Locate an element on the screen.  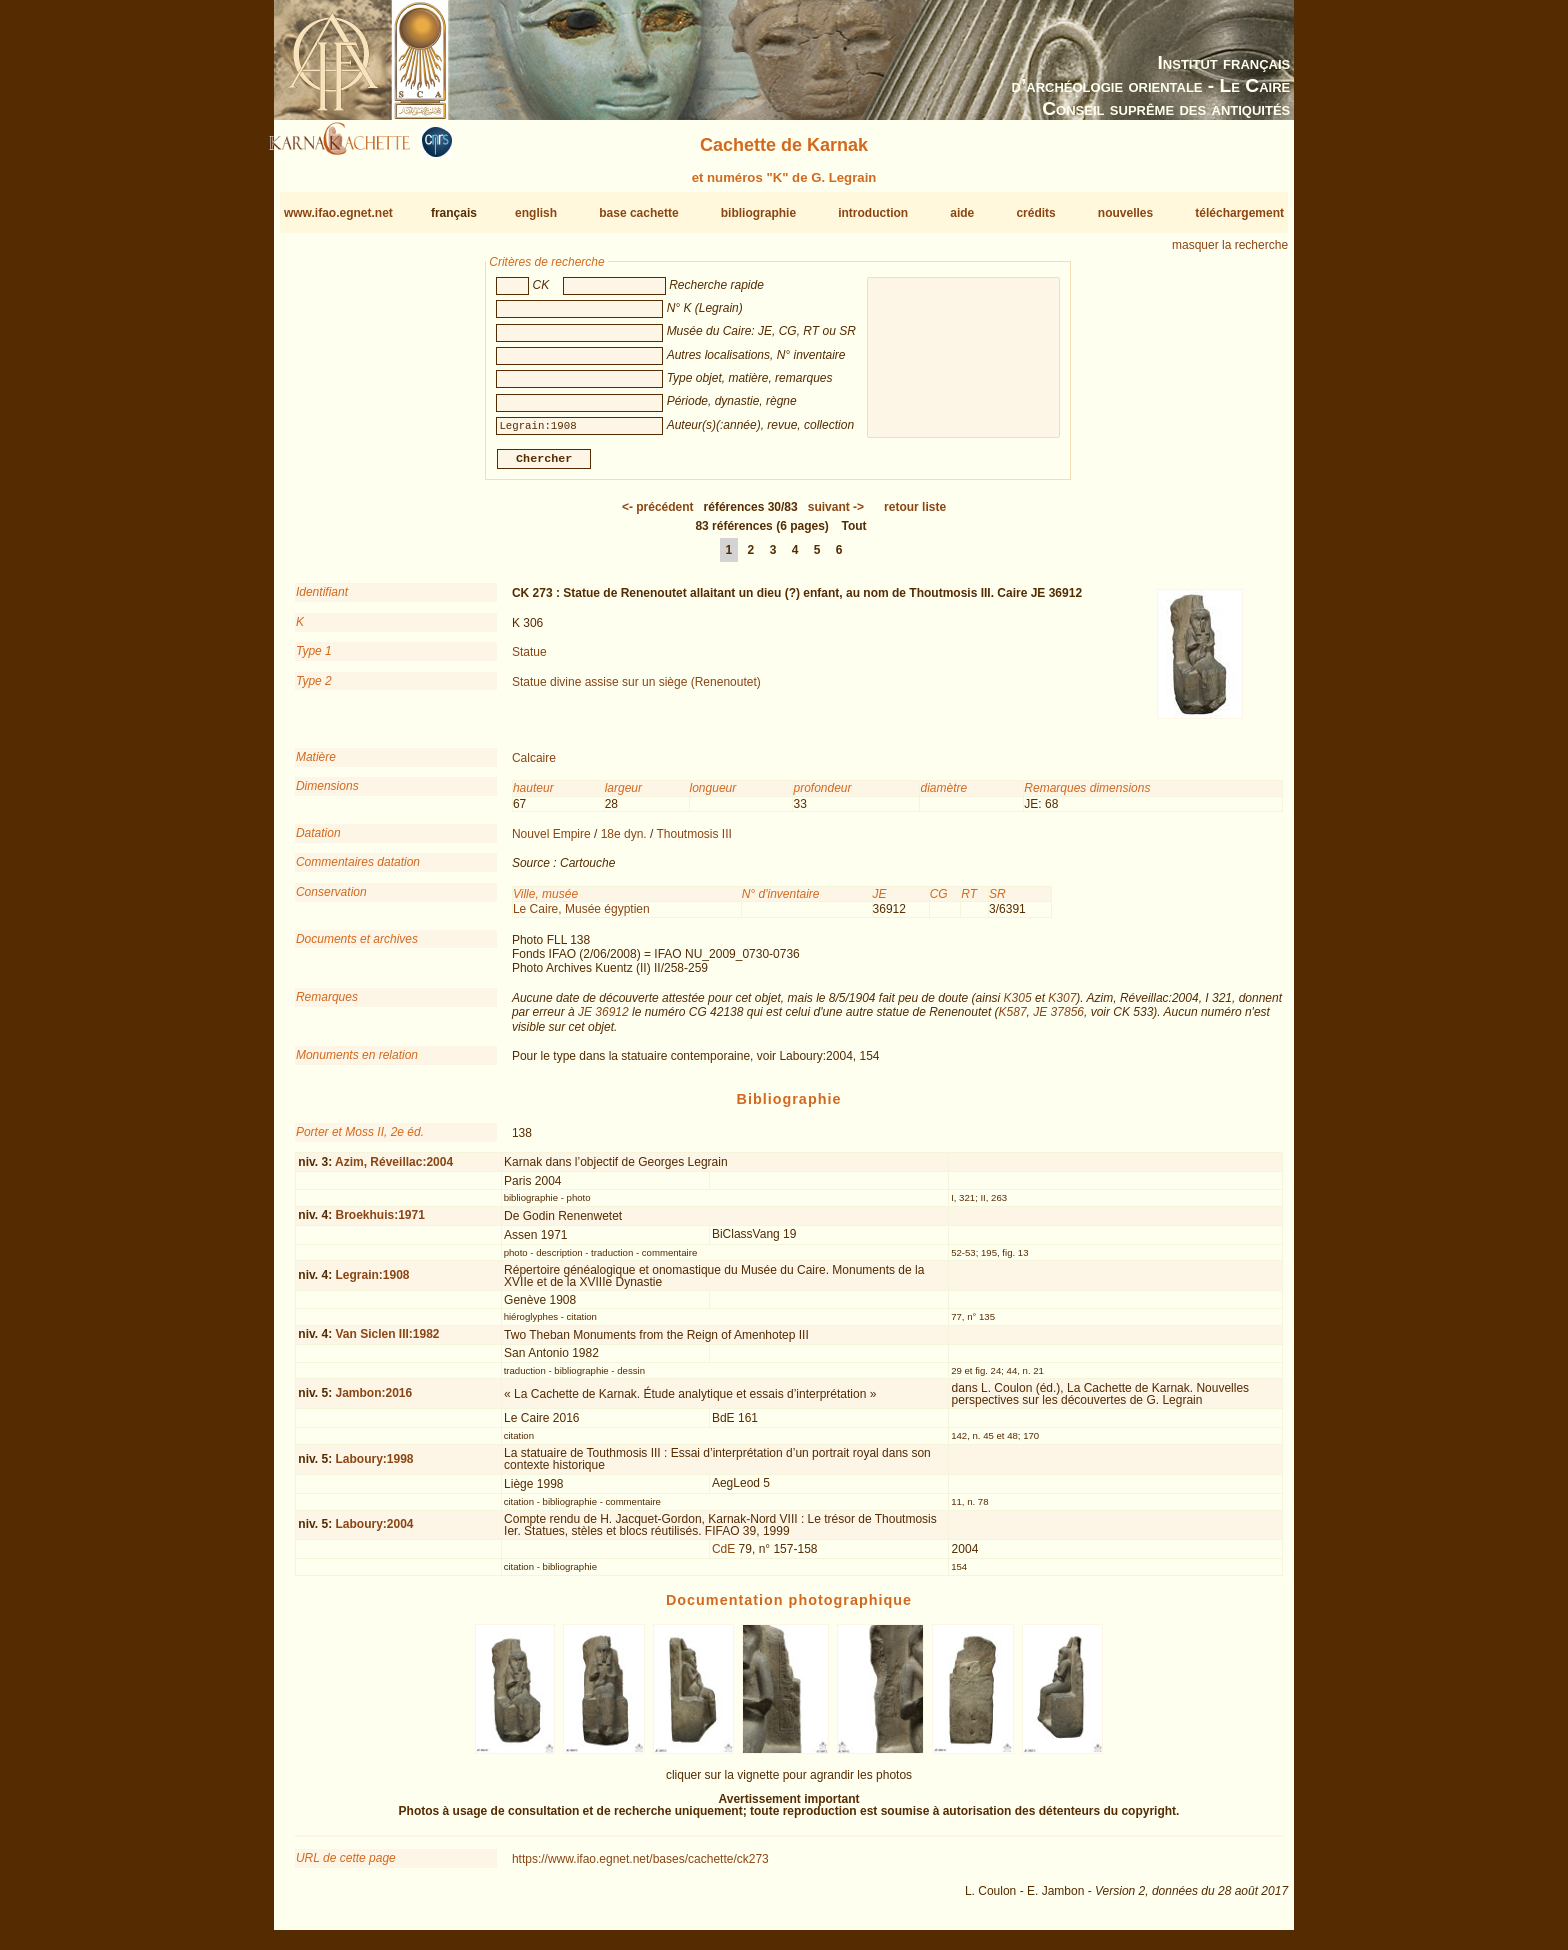
JE 37856 is located at coordinates (1058, 1020).